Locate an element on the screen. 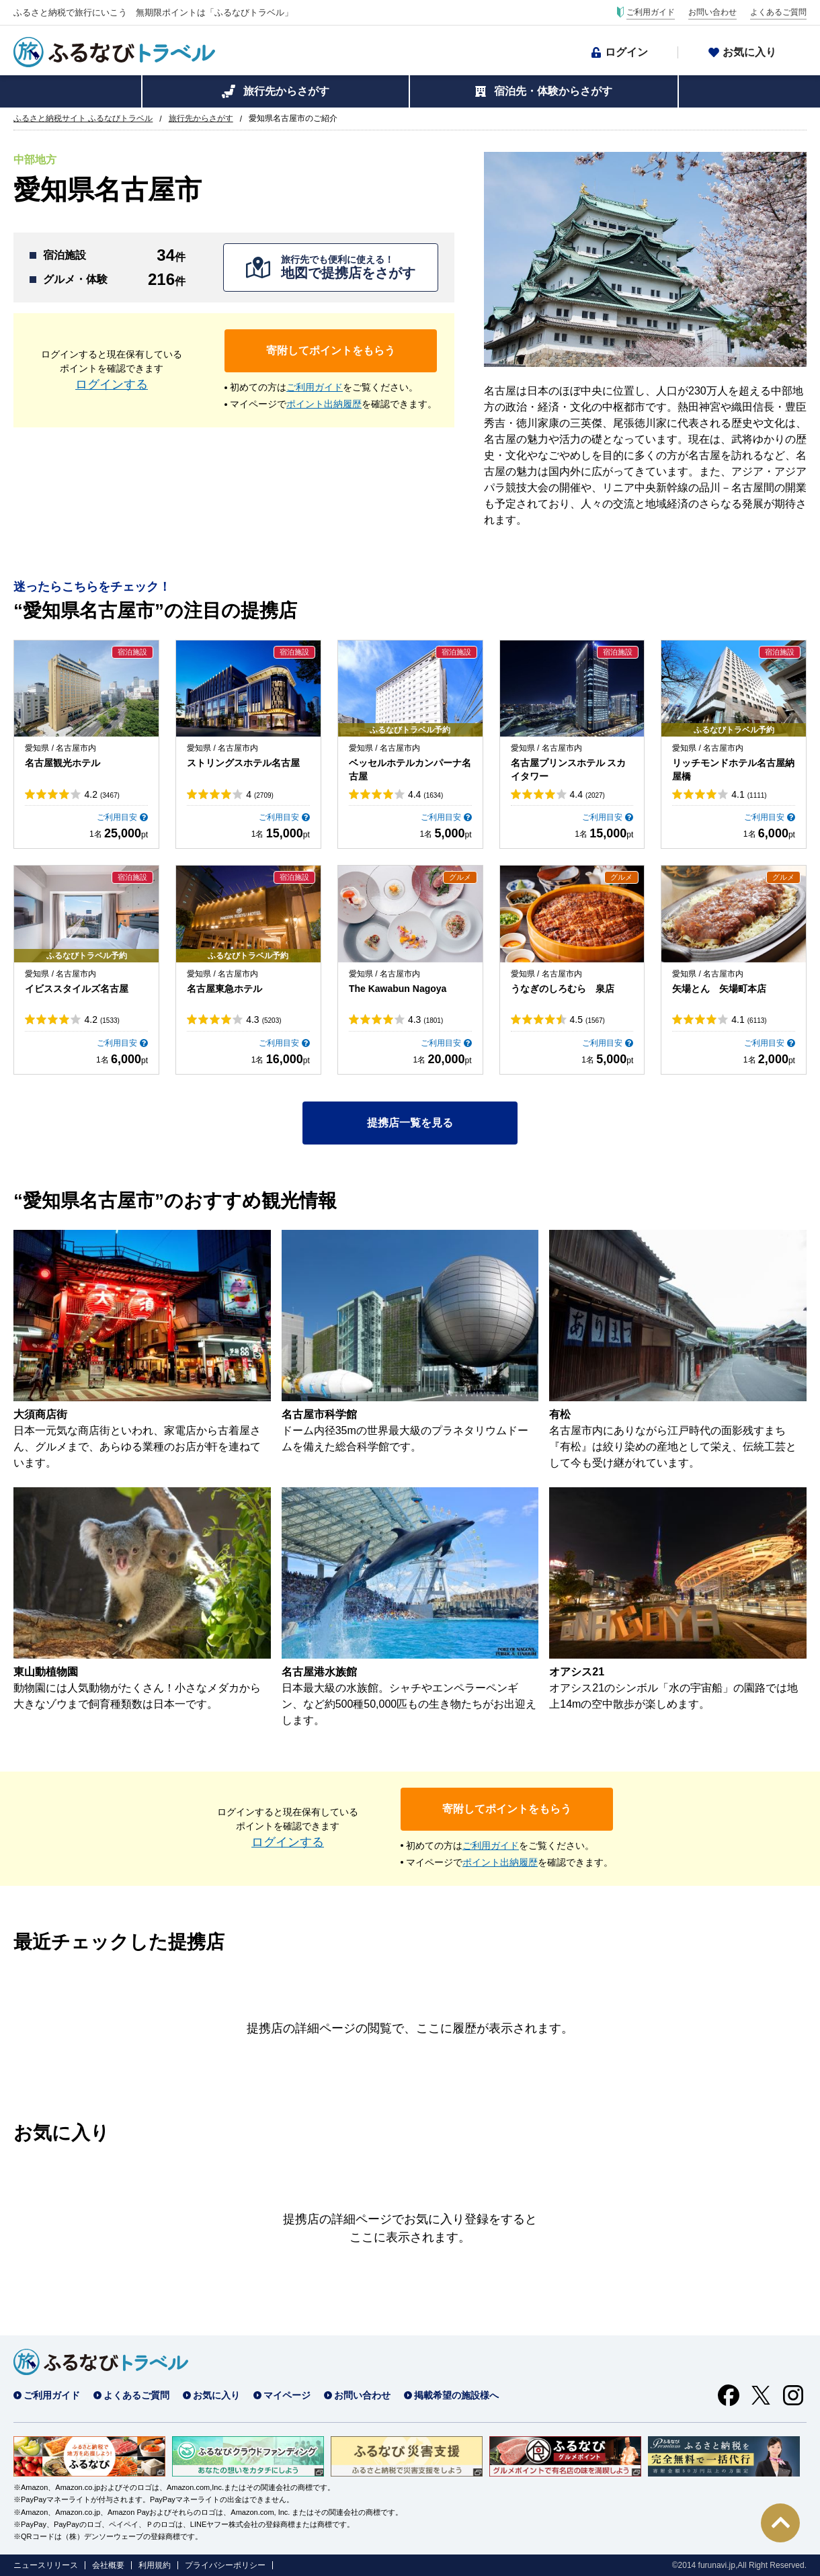 The height and width of the screenshot is (2576, 820). ログイン is located at coordinates (626, 52).